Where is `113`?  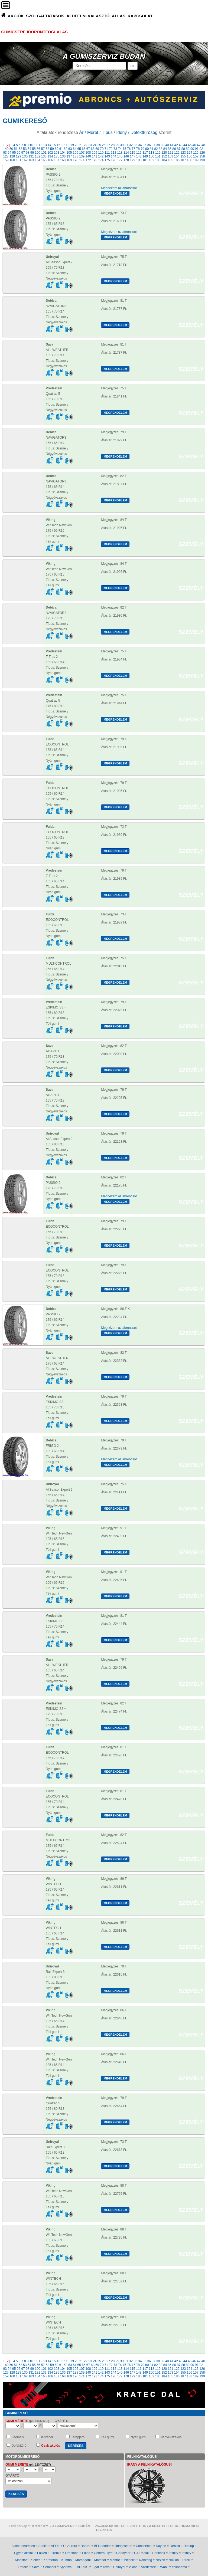
113 is located at coordinates (119, 153).